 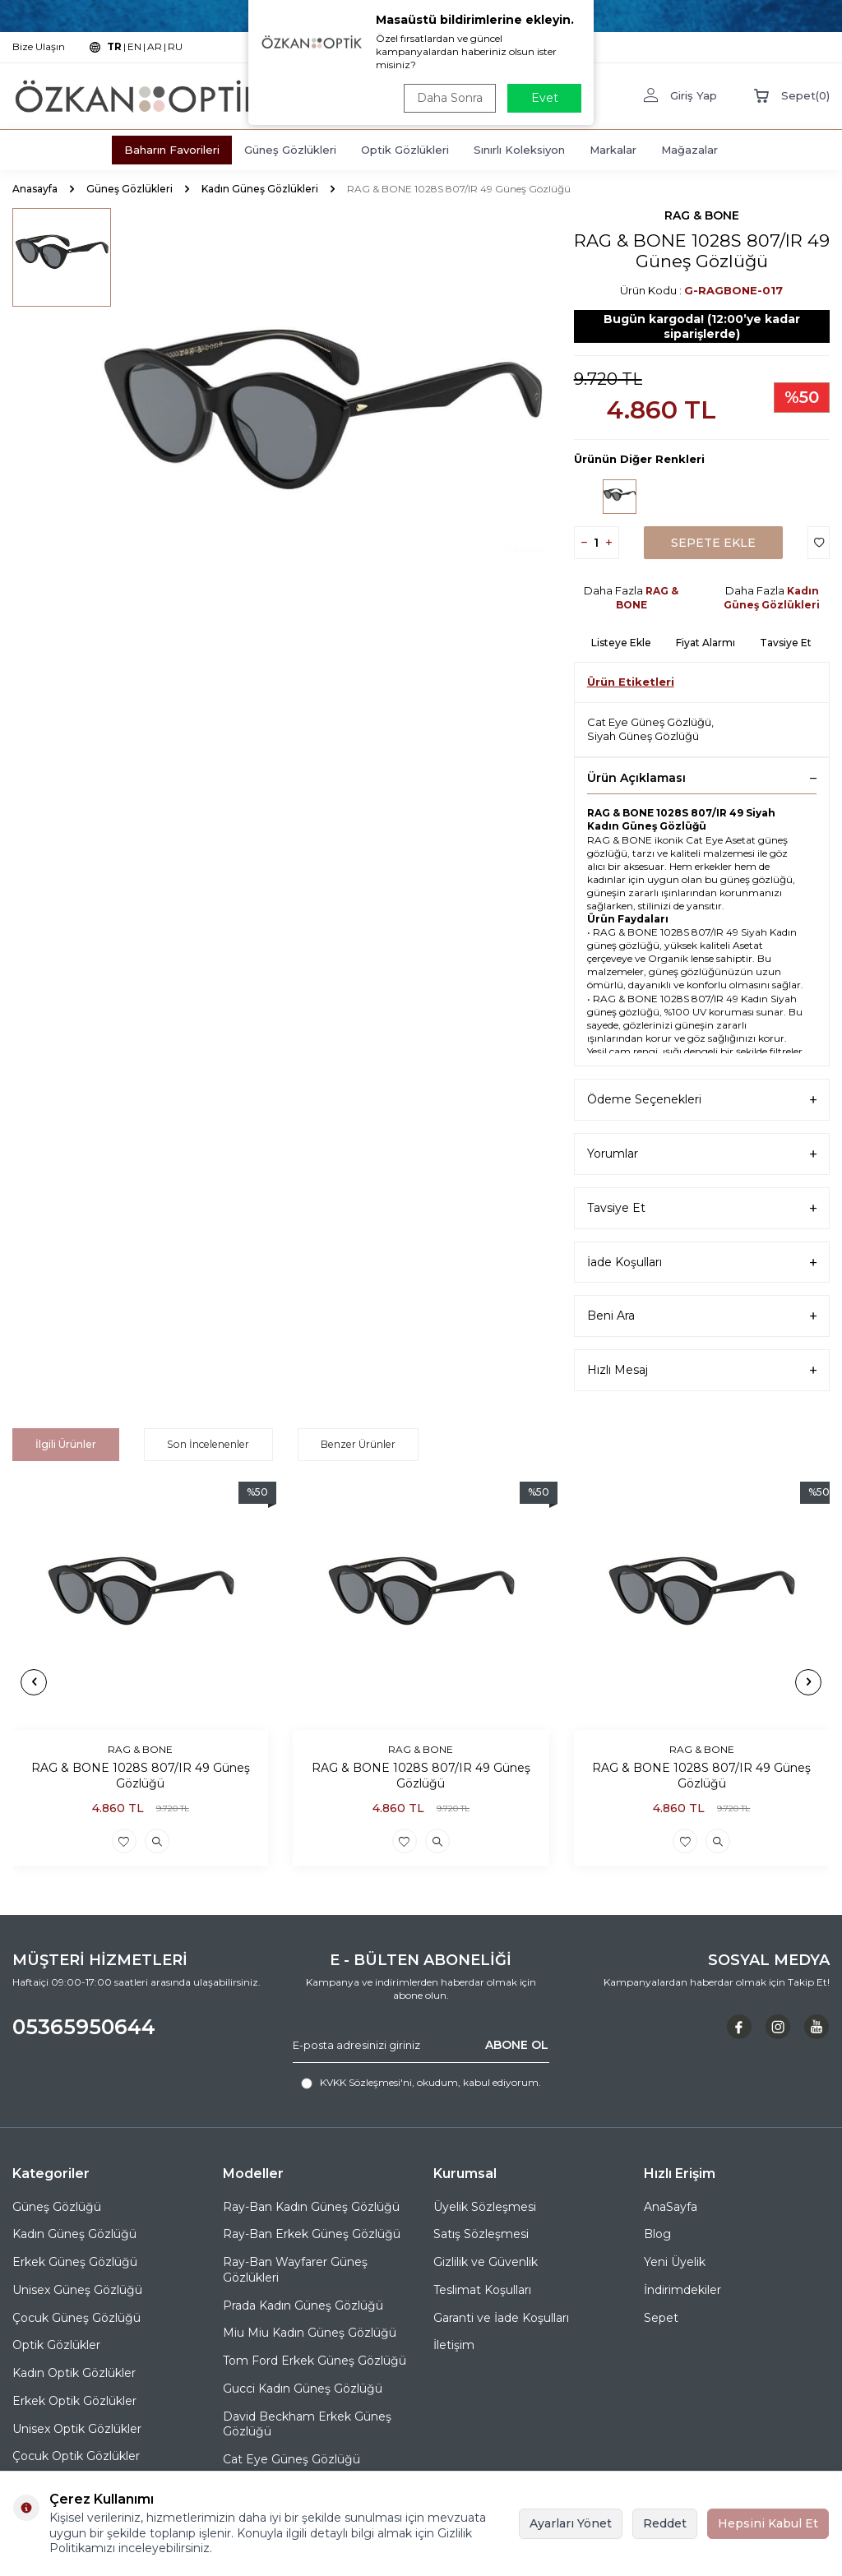 What do you see at coordinates (311, 2206) in the screenshot?
I see `Ray-Ban Kadın Güneş Gözlüğü` at bounding box center [311, 2206].